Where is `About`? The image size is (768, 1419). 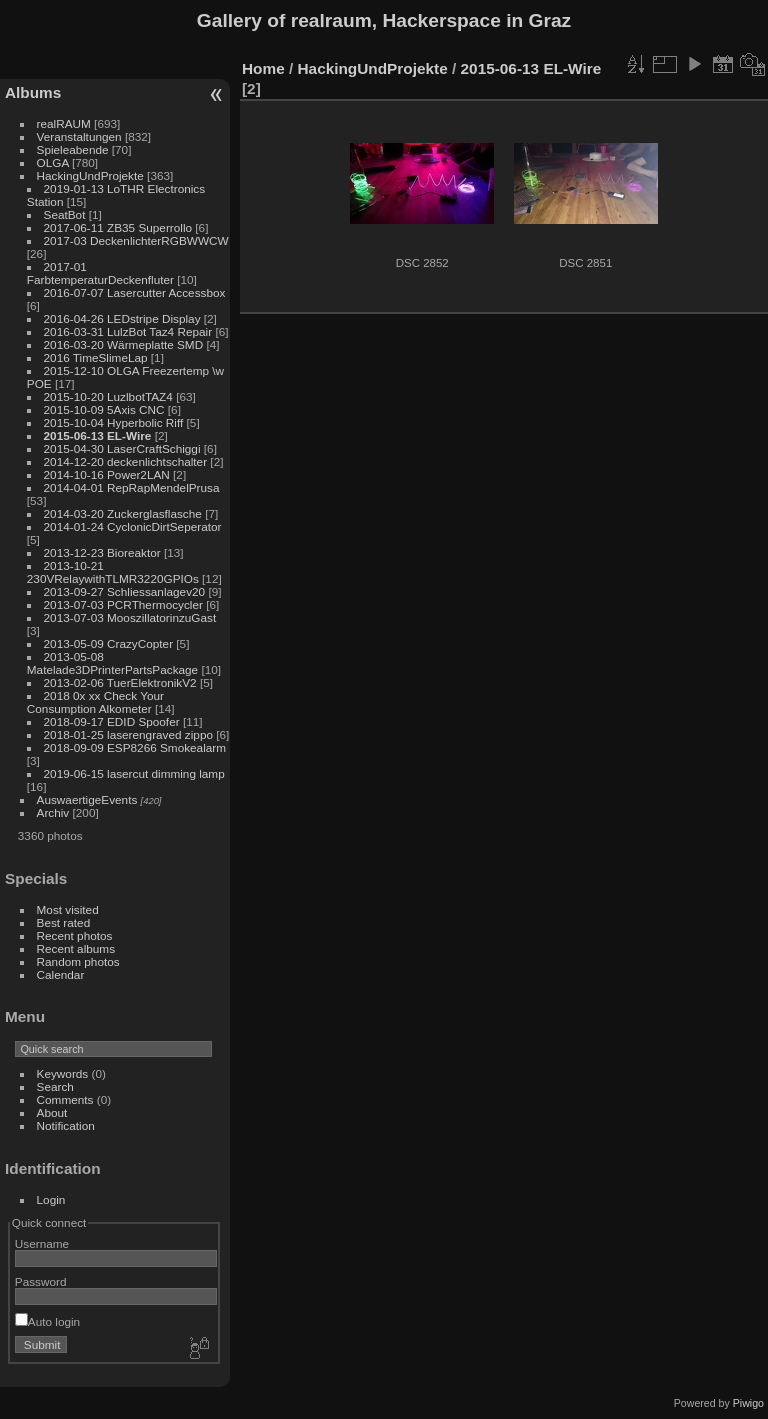 About is located at coordinates (52, 1112).